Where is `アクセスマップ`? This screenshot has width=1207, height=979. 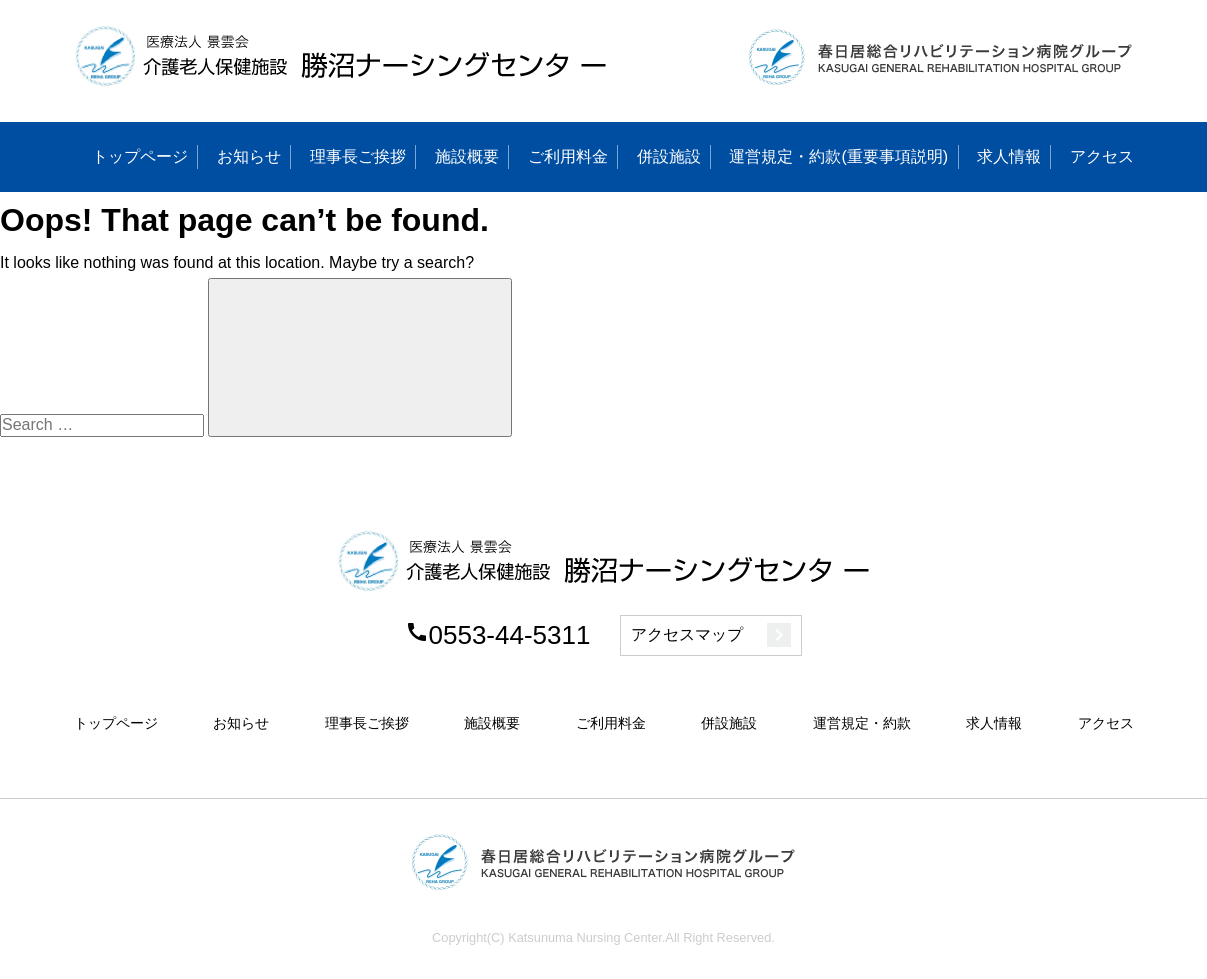
アクセスマップ is located at coordinates (711, 635).